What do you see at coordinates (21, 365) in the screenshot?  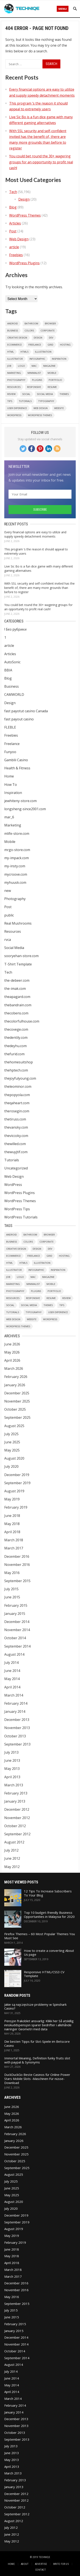 I see `Logo [Logo (3 items)]` at bounding box center [21, 365].